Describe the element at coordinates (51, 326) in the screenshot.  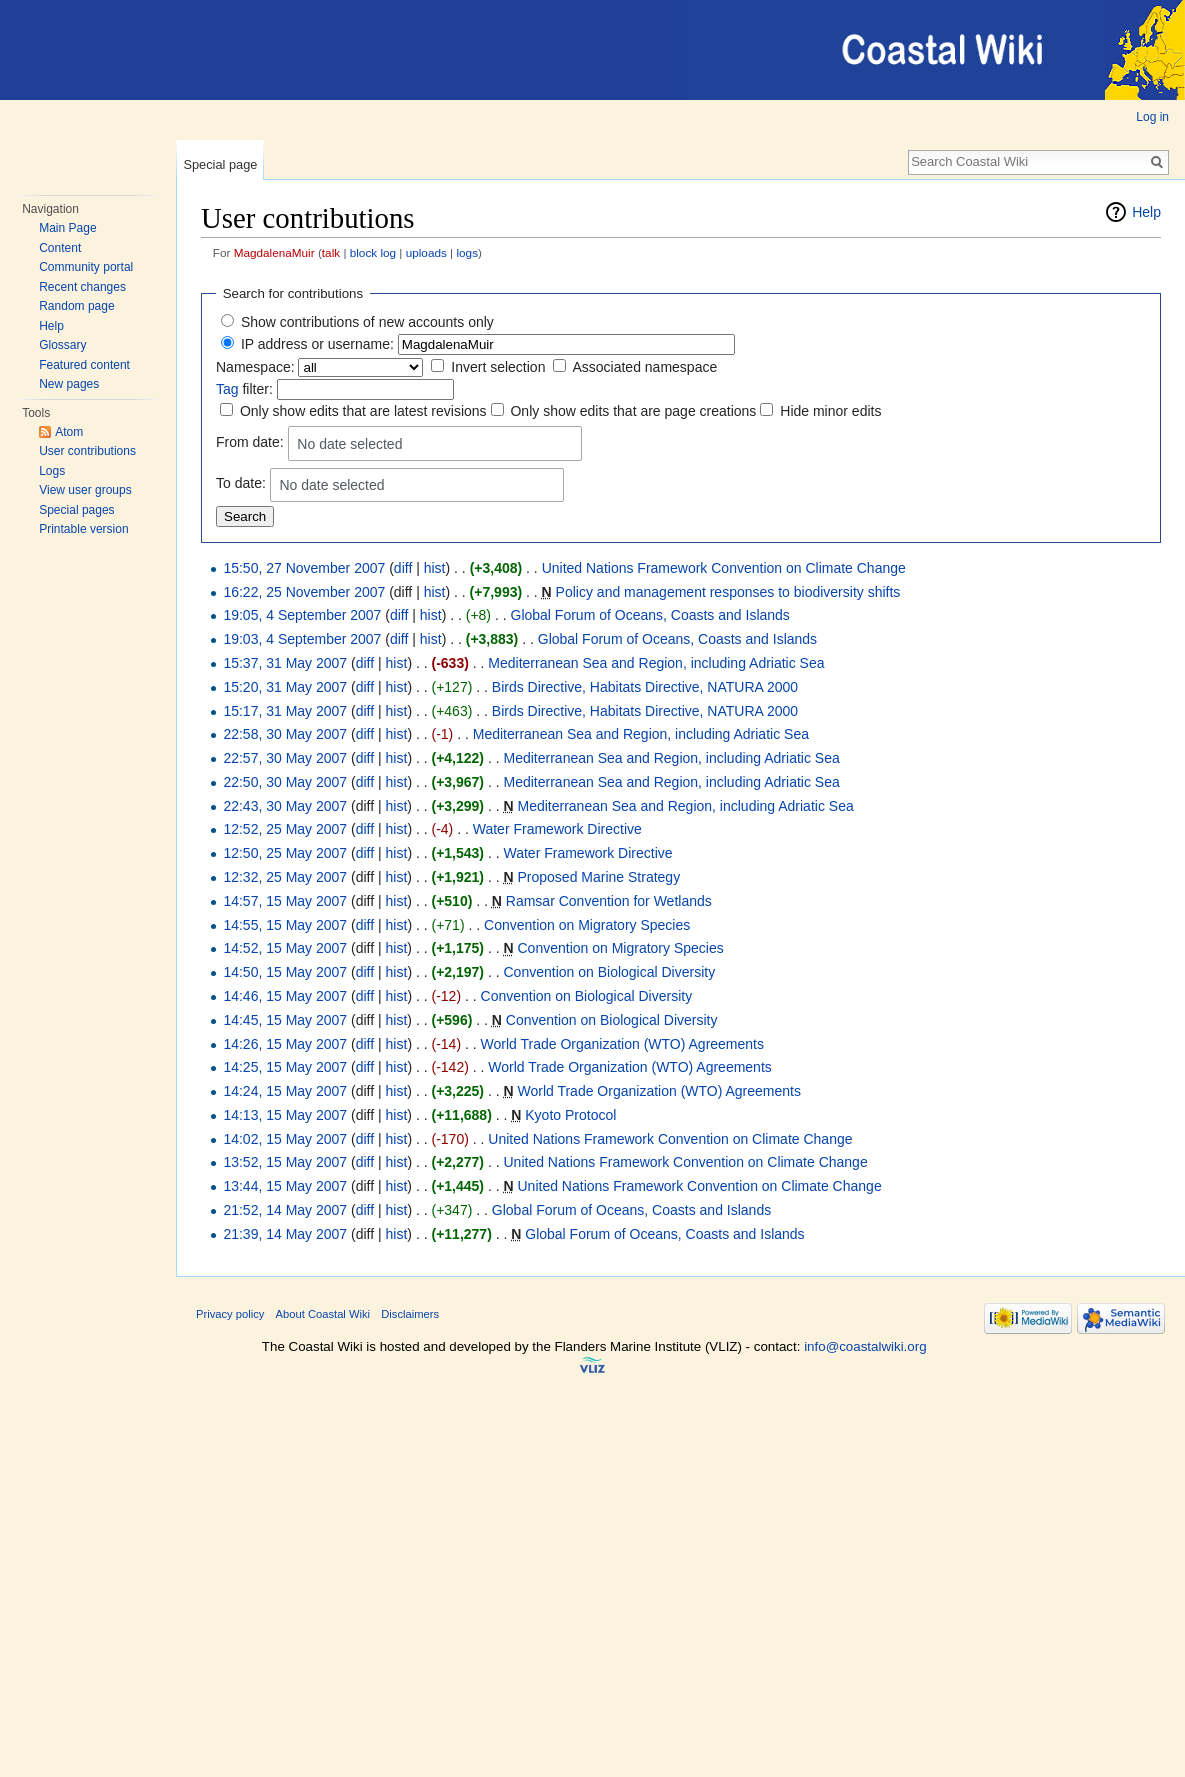
I see `Help` at that location.